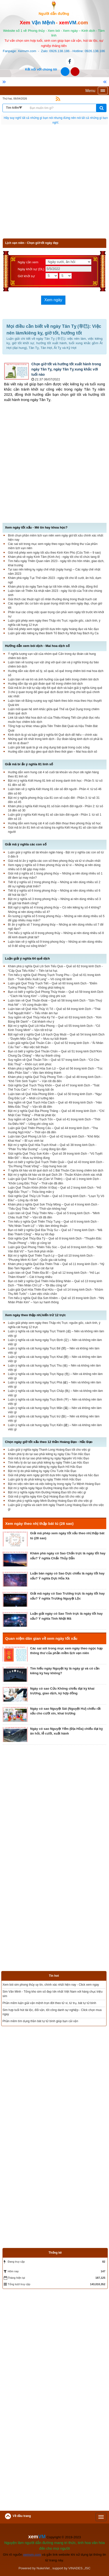 This screenshot has height=2576, width=109. What do you see at coordinates (53, 711) in the screenshot?
I see `Luận mối quan hệ sinh khắc giữa quẻ Thể và Quẻ Dụng trong chiêm đoán quẻ dịch` at bounding box center [53, 711].